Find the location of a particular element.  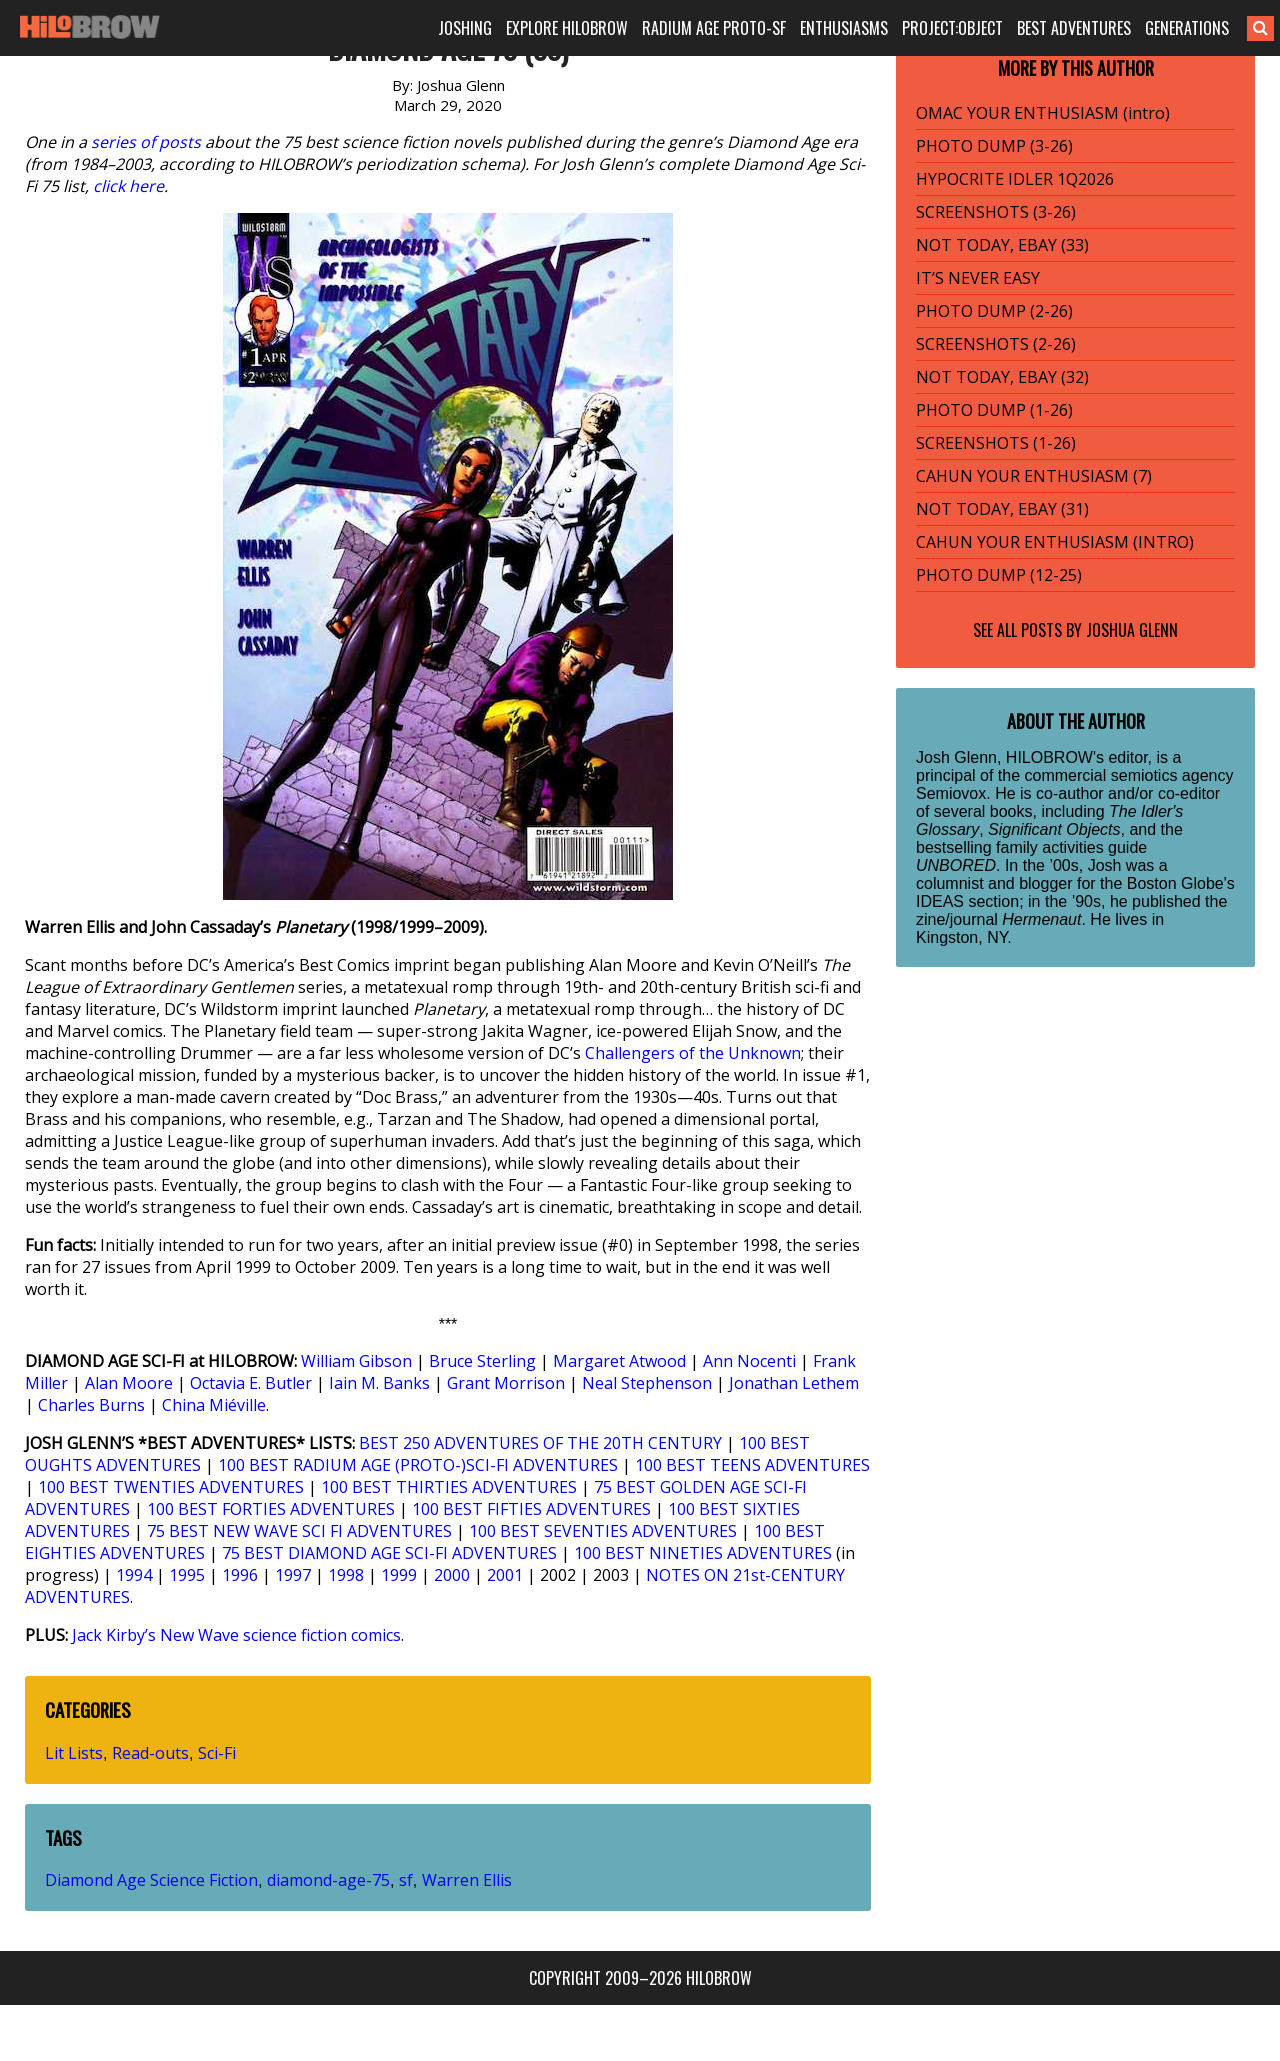

Jack Kirby’s New Wave science fiction comics is located at coordinates (236, 1635).